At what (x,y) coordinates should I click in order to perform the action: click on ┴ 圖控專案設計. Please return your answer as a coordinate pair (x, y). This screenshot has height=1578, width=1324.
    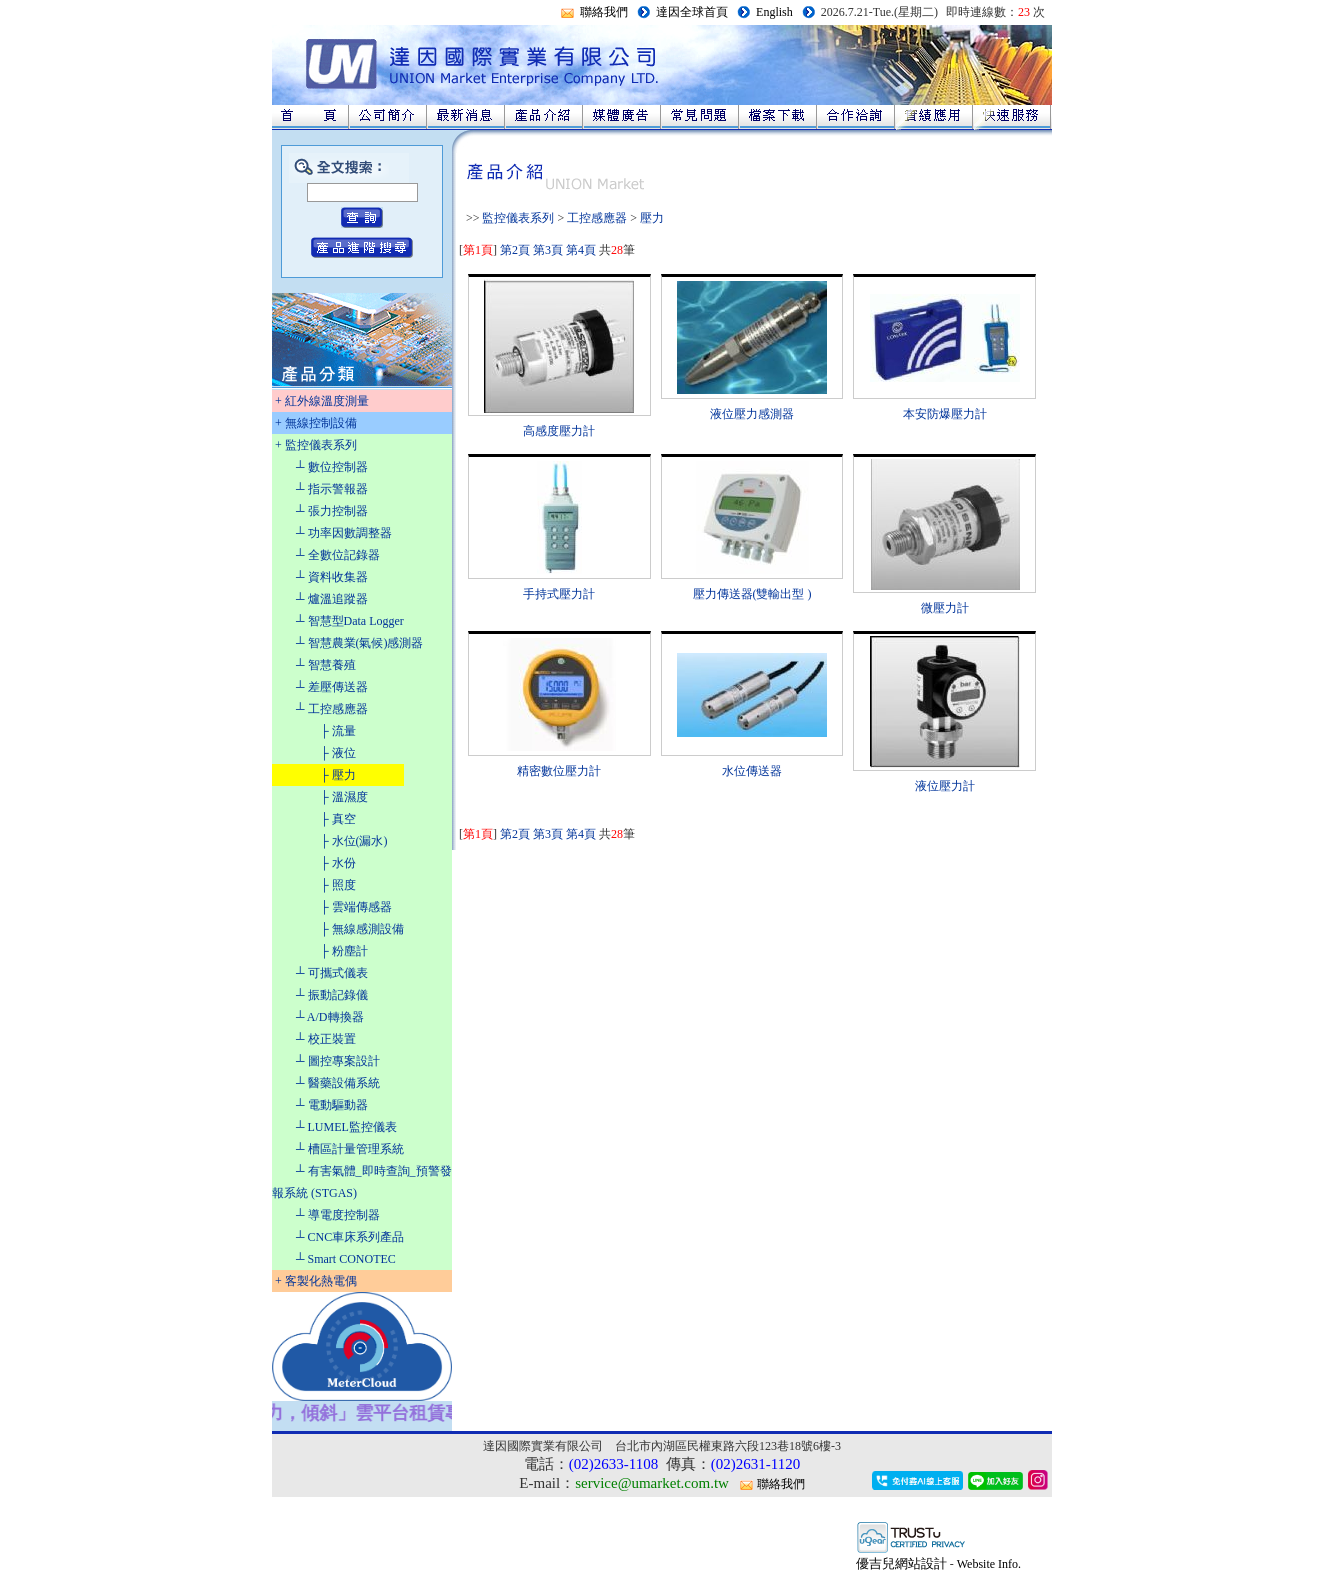
    Looking at the image, I should click on (338, 1061).